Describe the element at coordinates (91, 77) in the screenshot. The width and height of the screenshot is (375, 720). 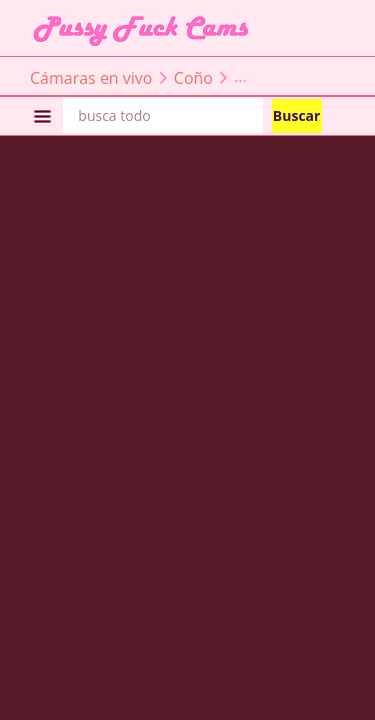
I see `Cámaras en vivo` at that location.